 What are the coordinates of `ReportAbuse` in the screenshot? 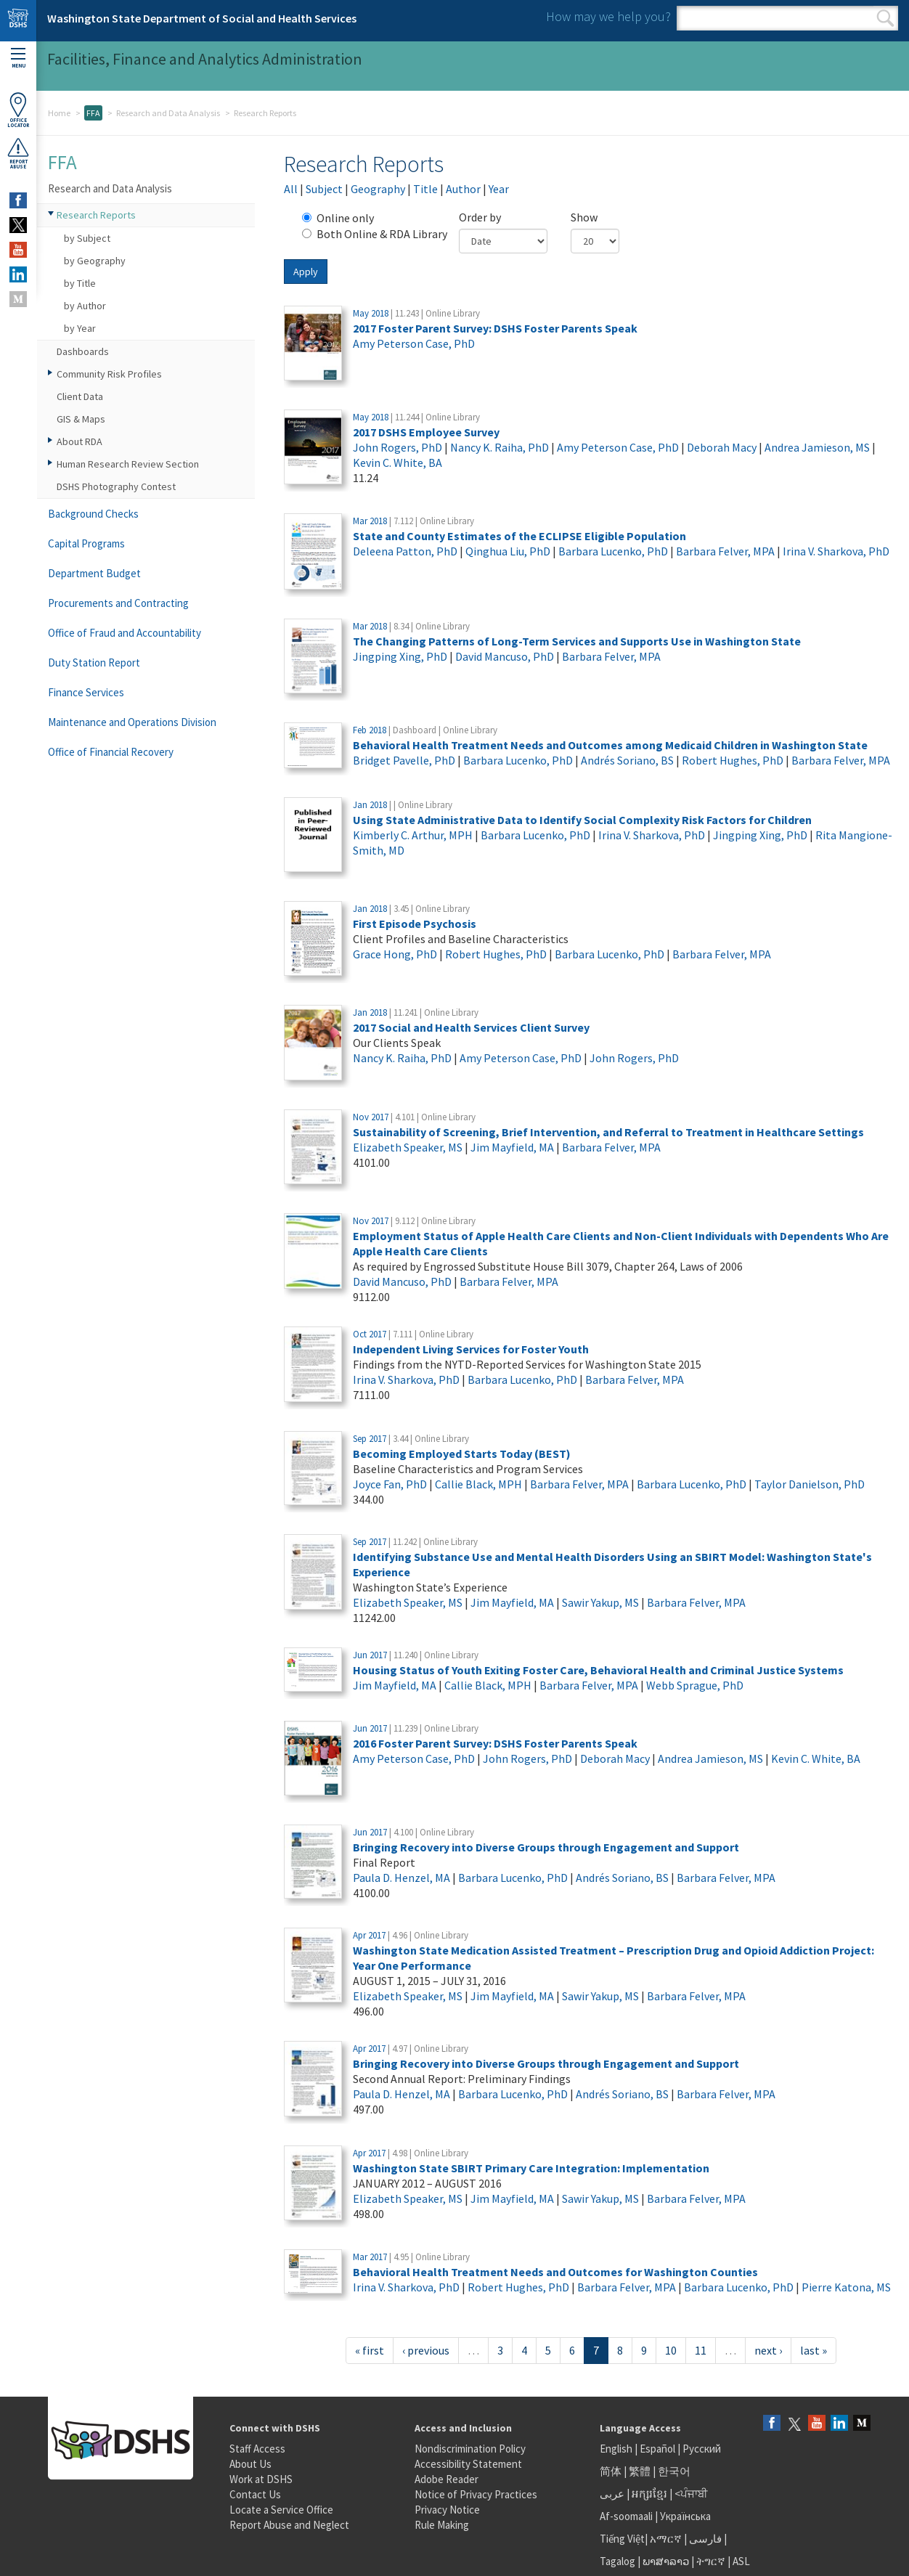 It's located at (18, 153).